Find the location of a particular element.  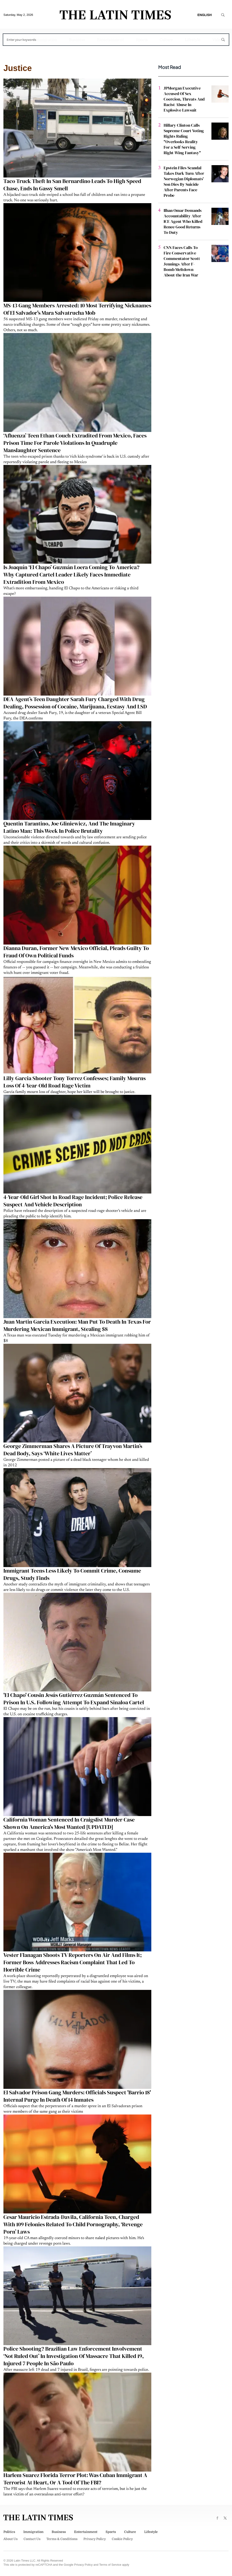

Privacy Policy is located at coordinates (94, 2539).